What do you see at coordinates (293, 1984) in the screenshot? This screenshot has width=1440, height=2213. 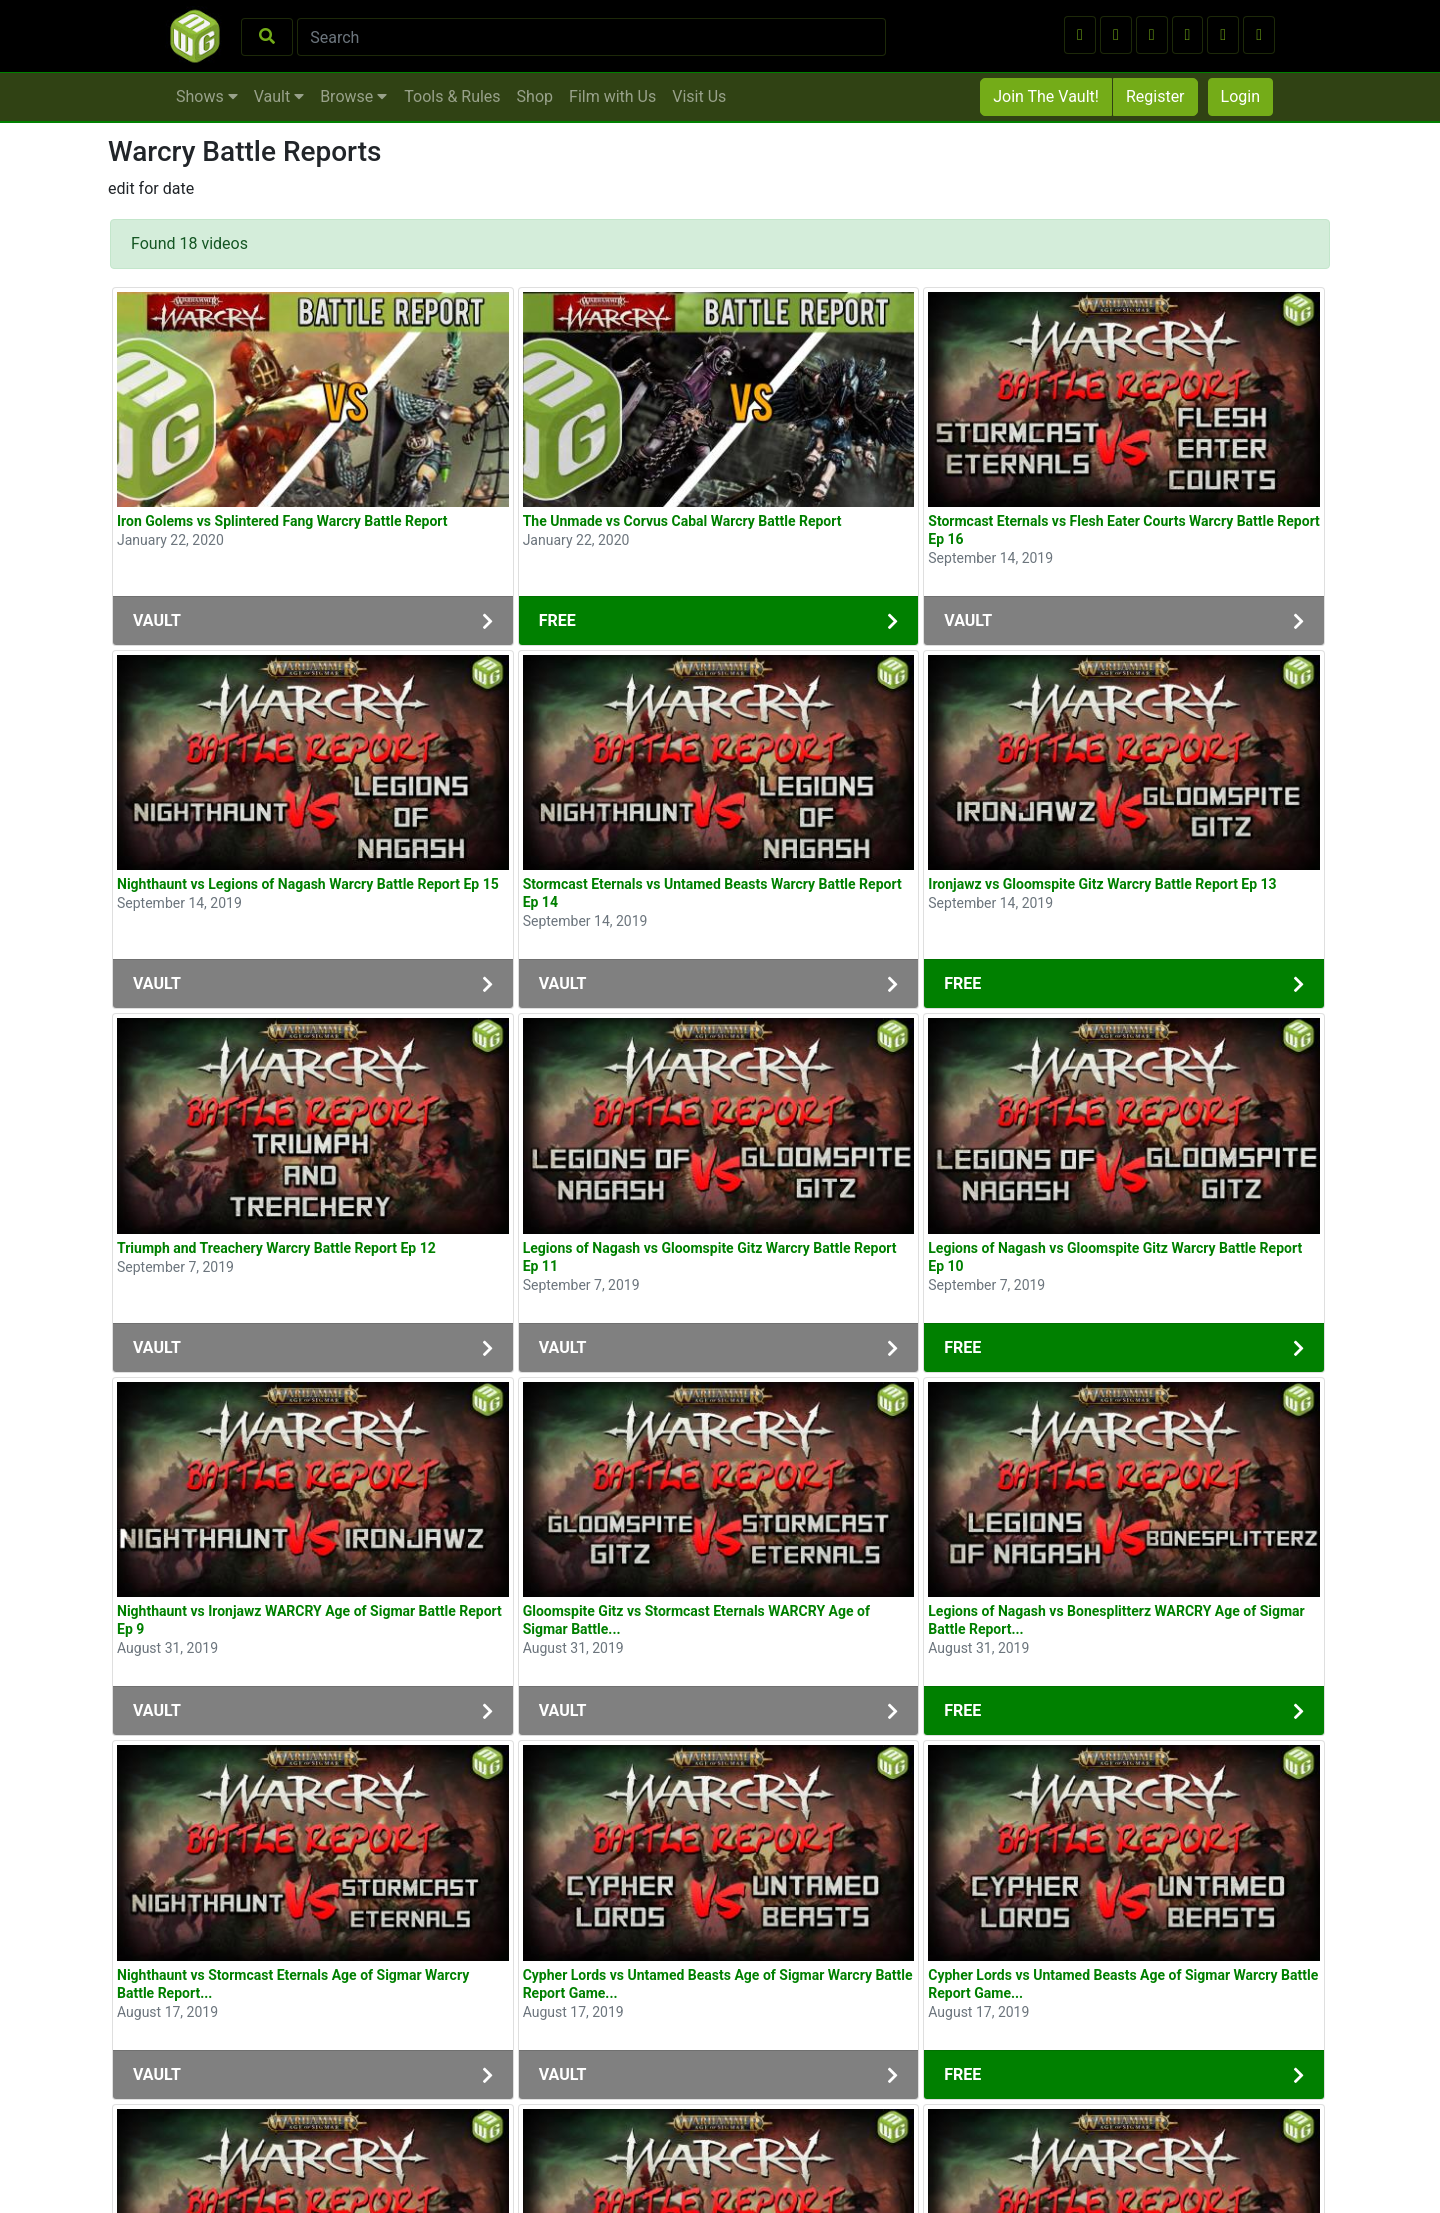 I see `Nighthaunt vs Stormcast Eternals Age of Sigmar Warcry Battle Report...` at bounding box center [293, 1984].